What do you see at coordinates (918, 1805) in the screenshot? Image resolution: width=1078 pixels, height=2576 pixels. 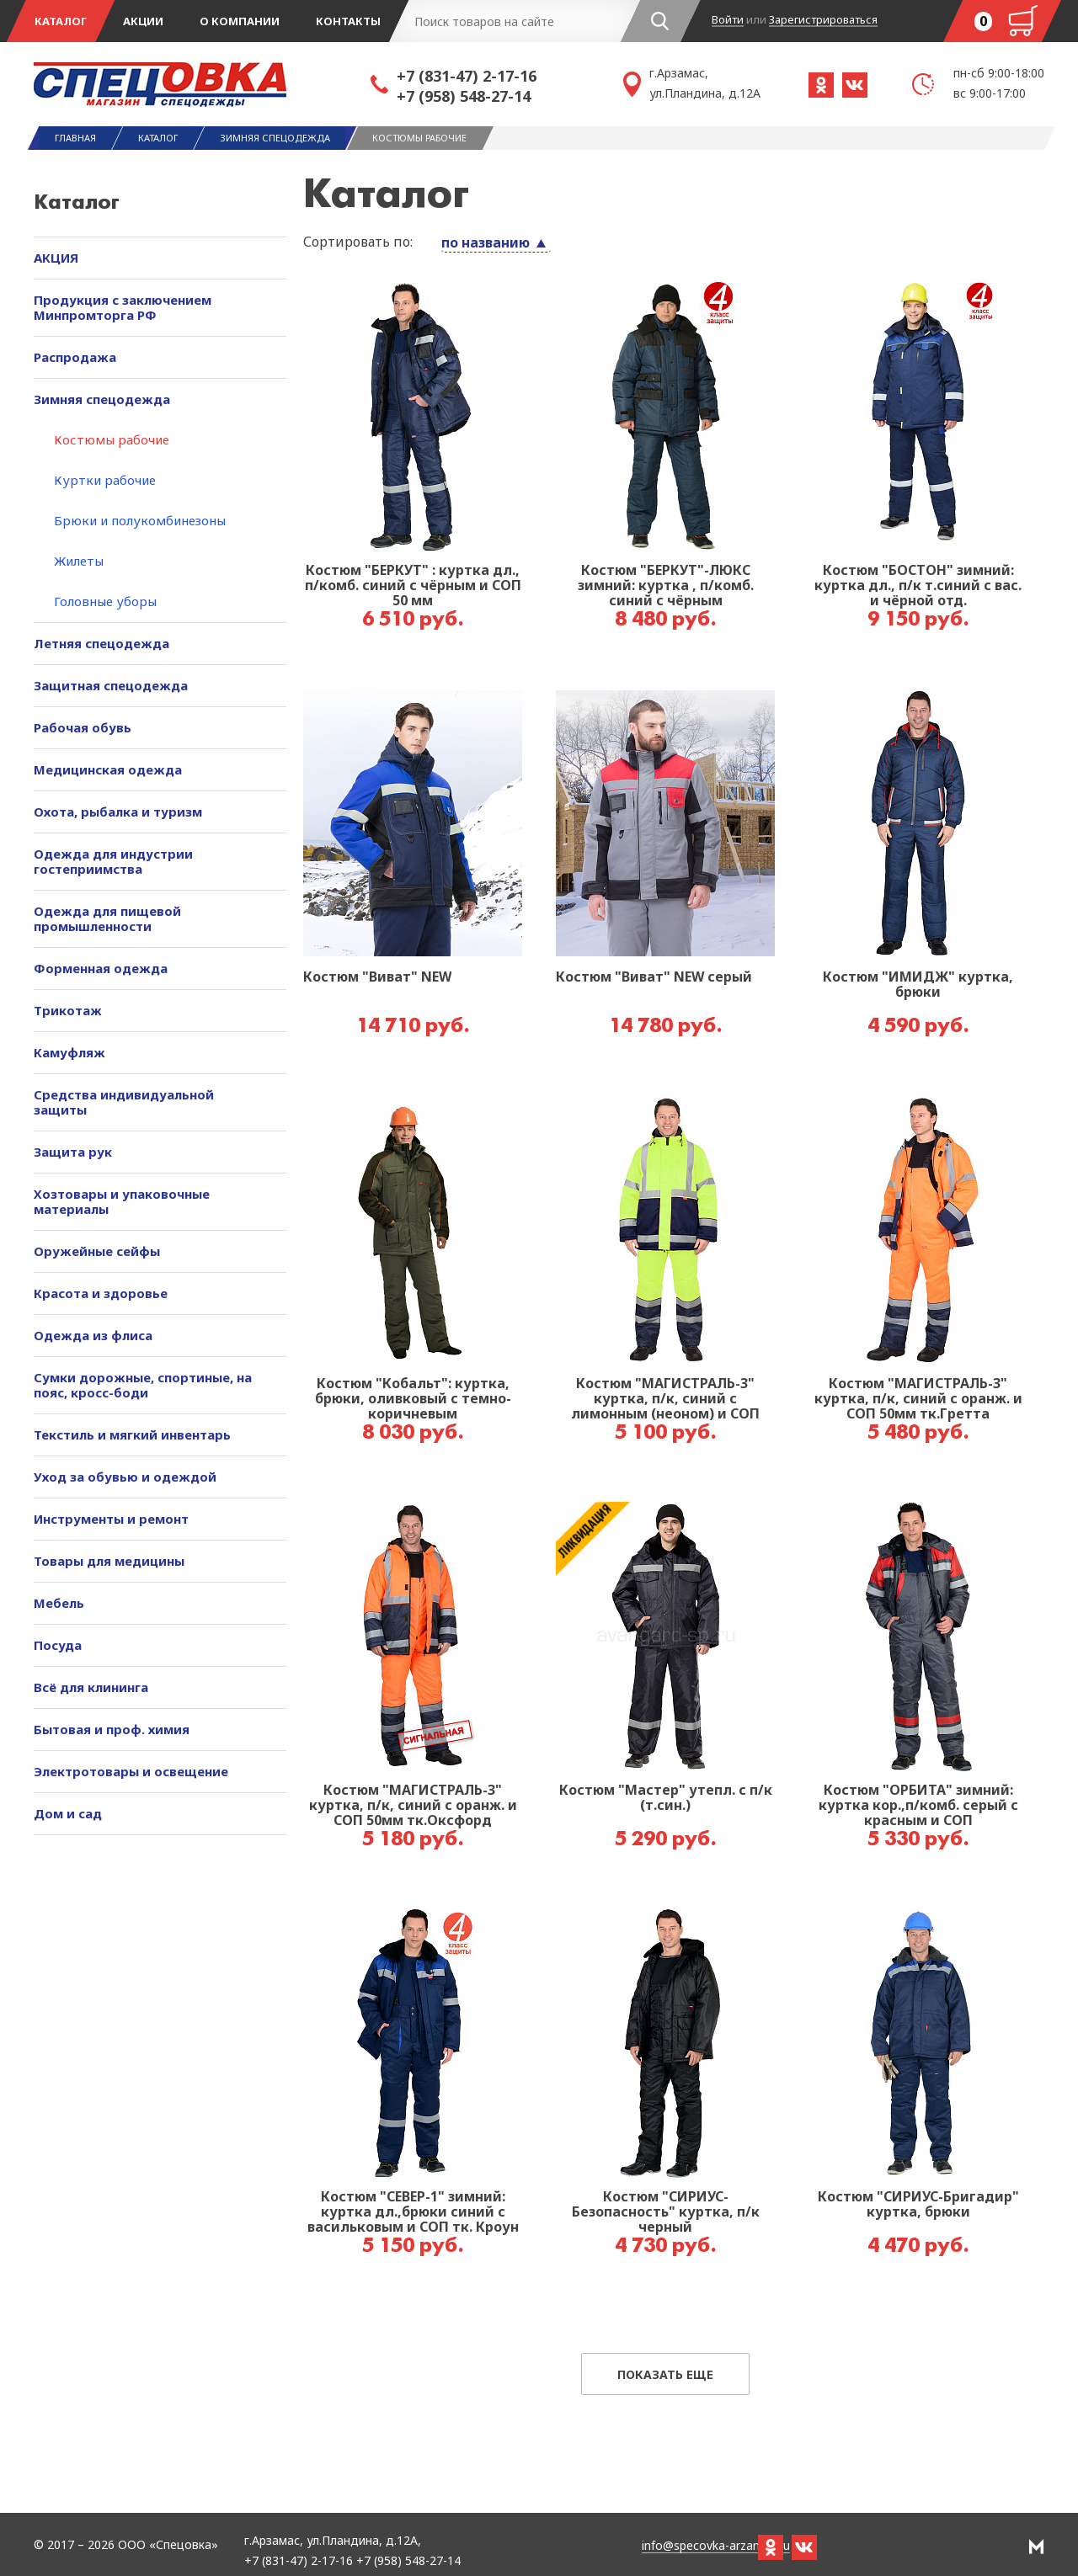 I see `Костюм "ОРБИТА" зимний: куртка кор.,п/комб. серый с красным и СОП` at bounding box center [918, 1805].